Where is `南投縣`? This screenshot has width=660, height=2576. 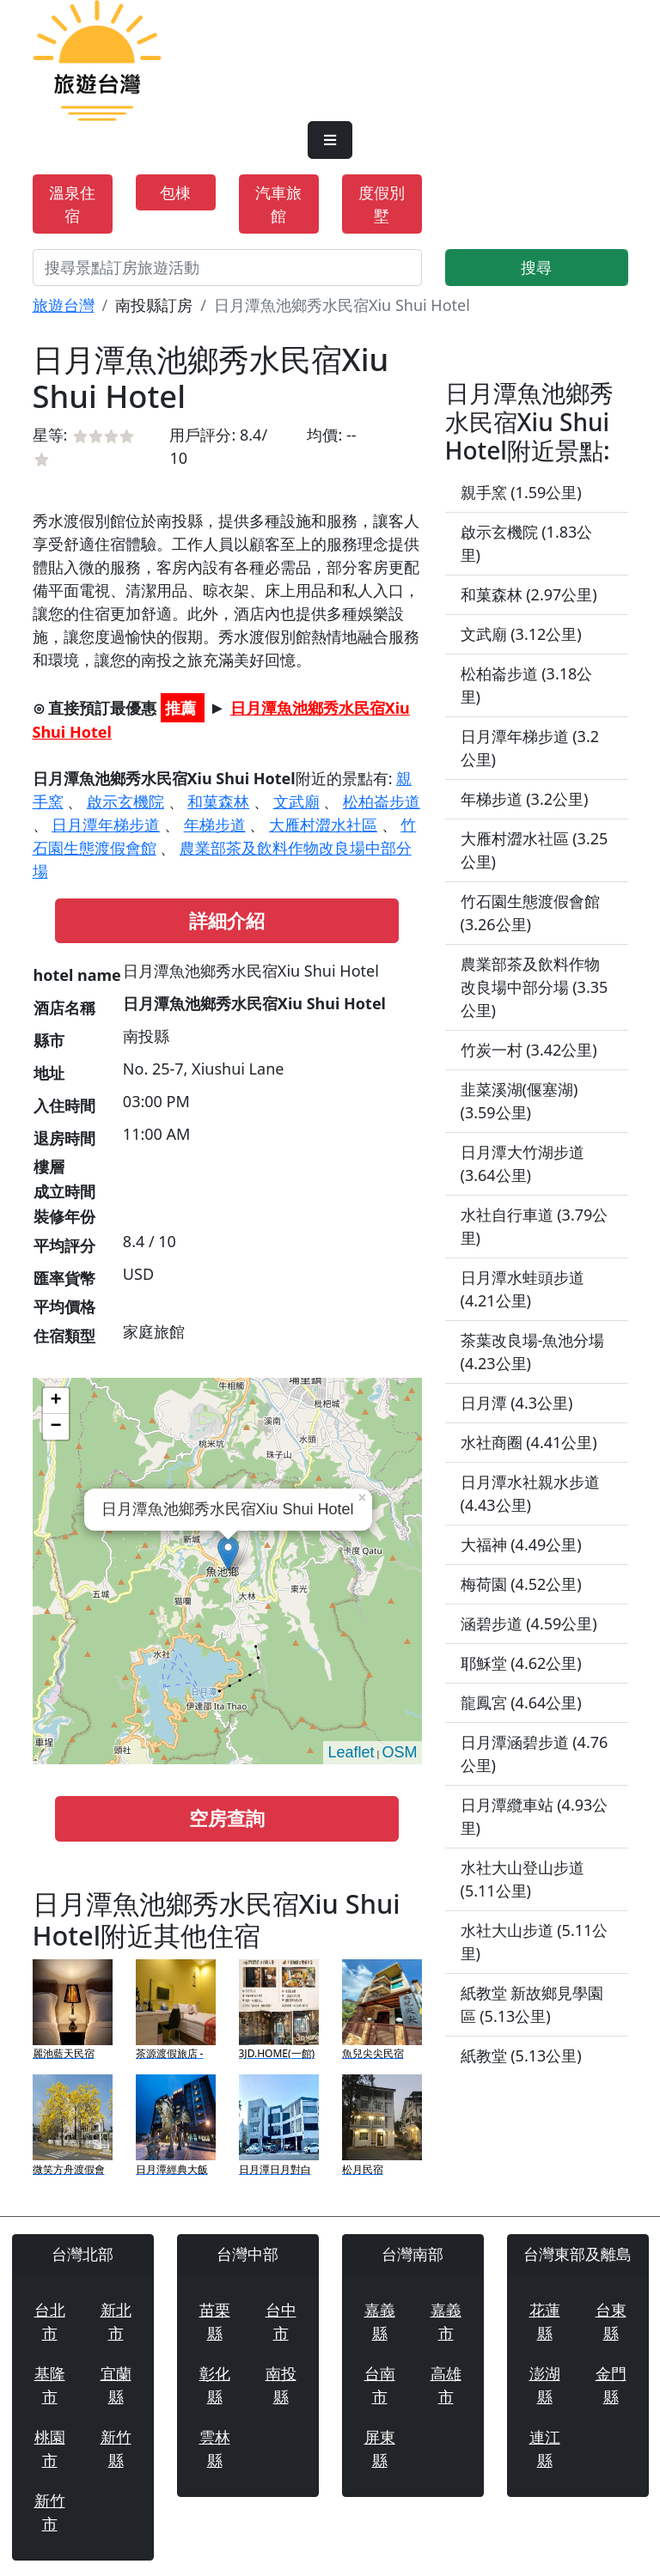 南投縣 is located at coordinates (281, 2385).